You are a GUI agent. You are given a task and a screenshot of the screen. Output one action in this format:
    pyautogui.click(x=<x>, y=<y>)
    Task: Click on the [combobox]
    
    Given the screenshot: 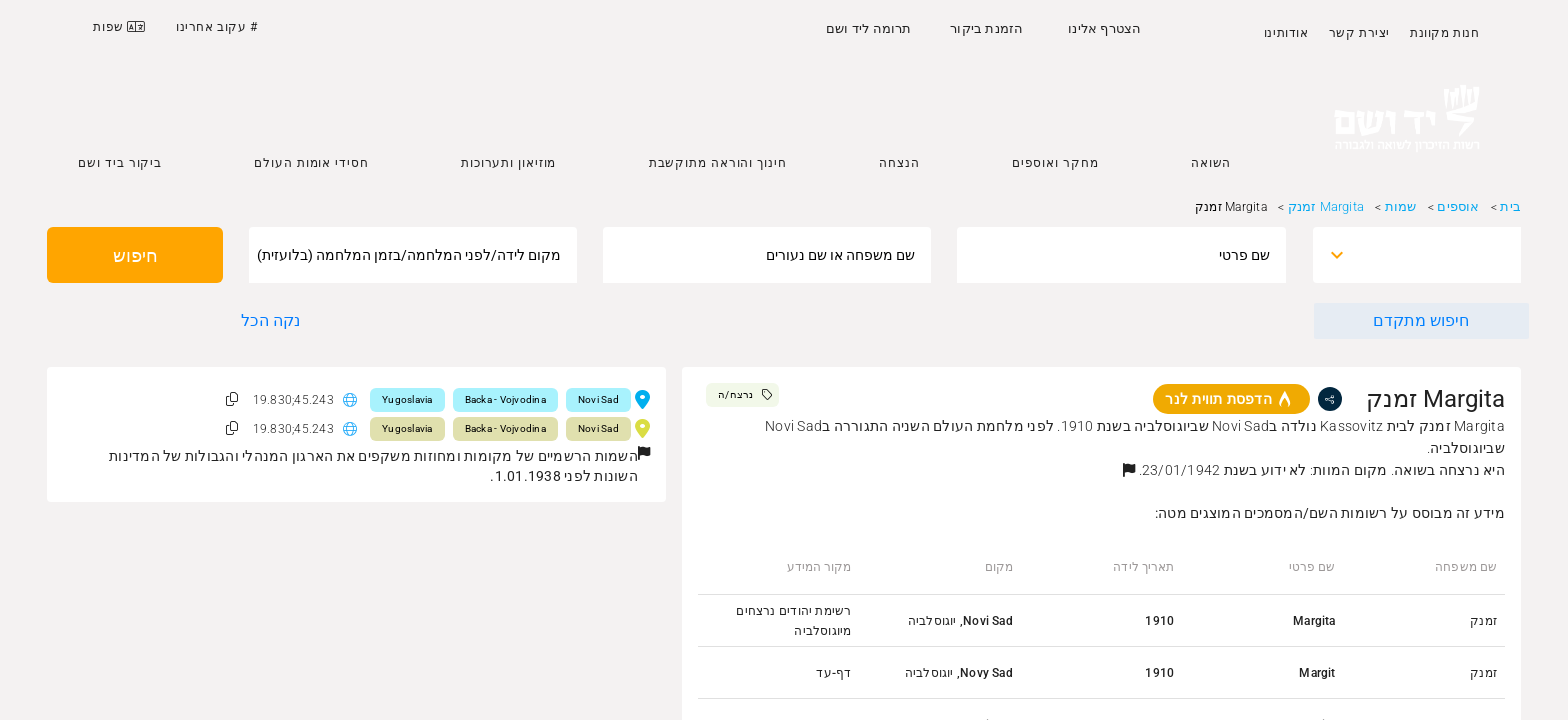 What is the action you would take?
    pyautogui.click(x=1435, y=255)
    